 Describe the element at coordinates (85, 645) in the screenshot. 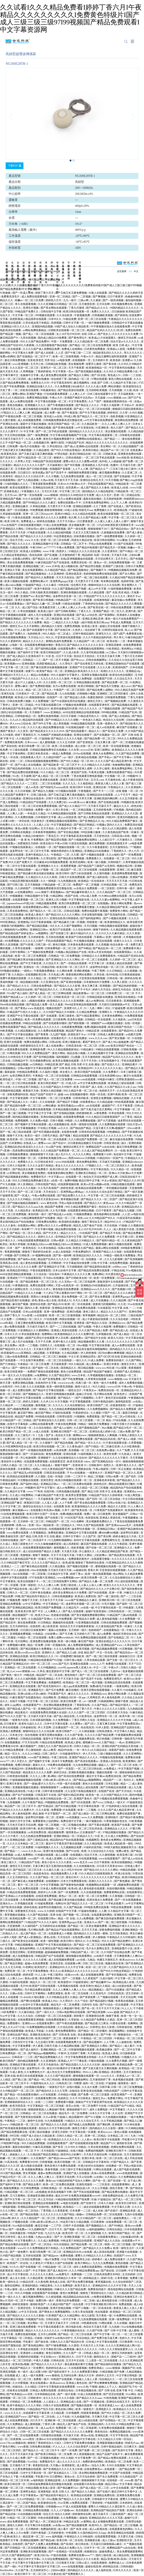

I see `国产精品久久久久久久久久东京` at that location.